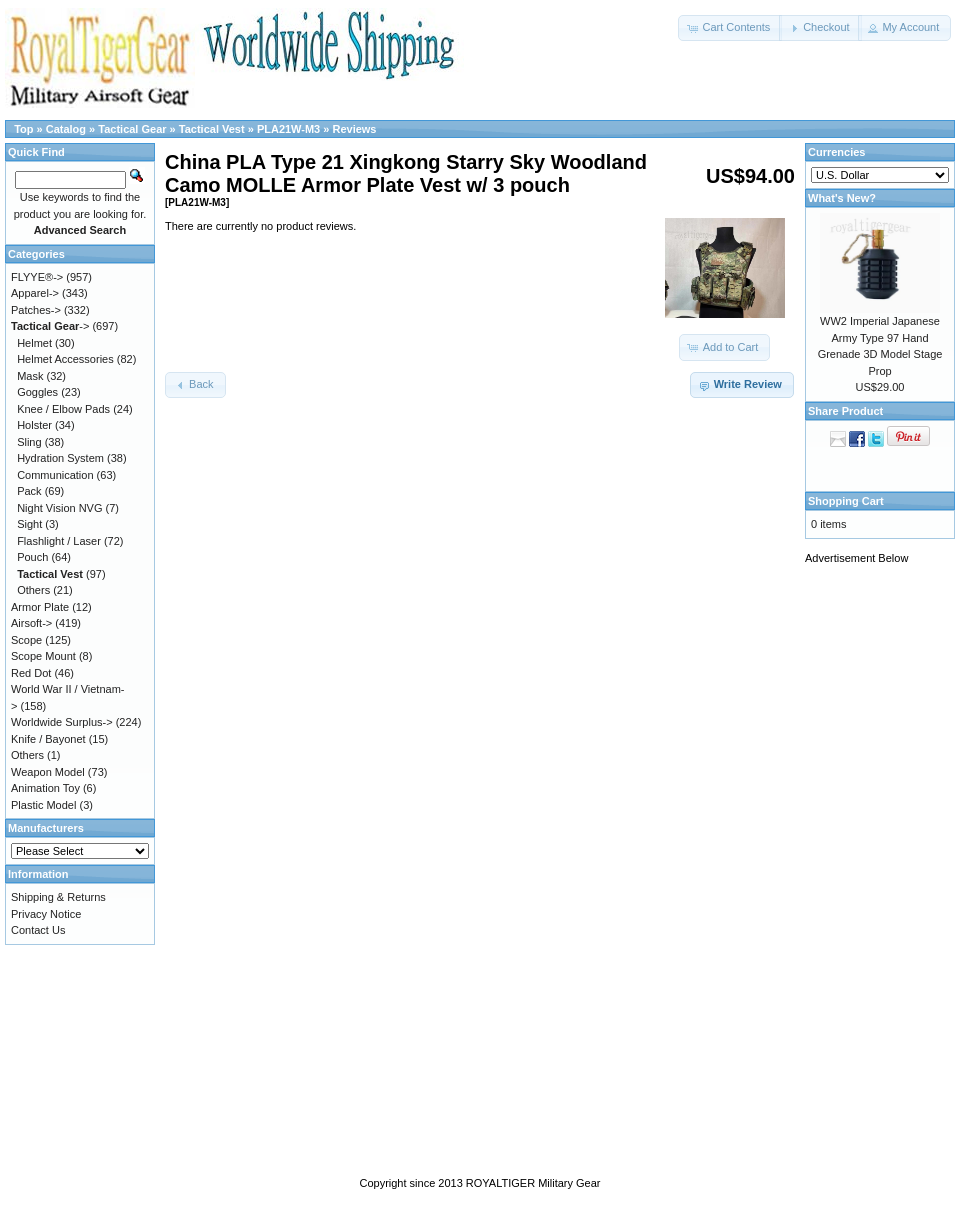  I want to click on Apparel->, so click(35, 293).